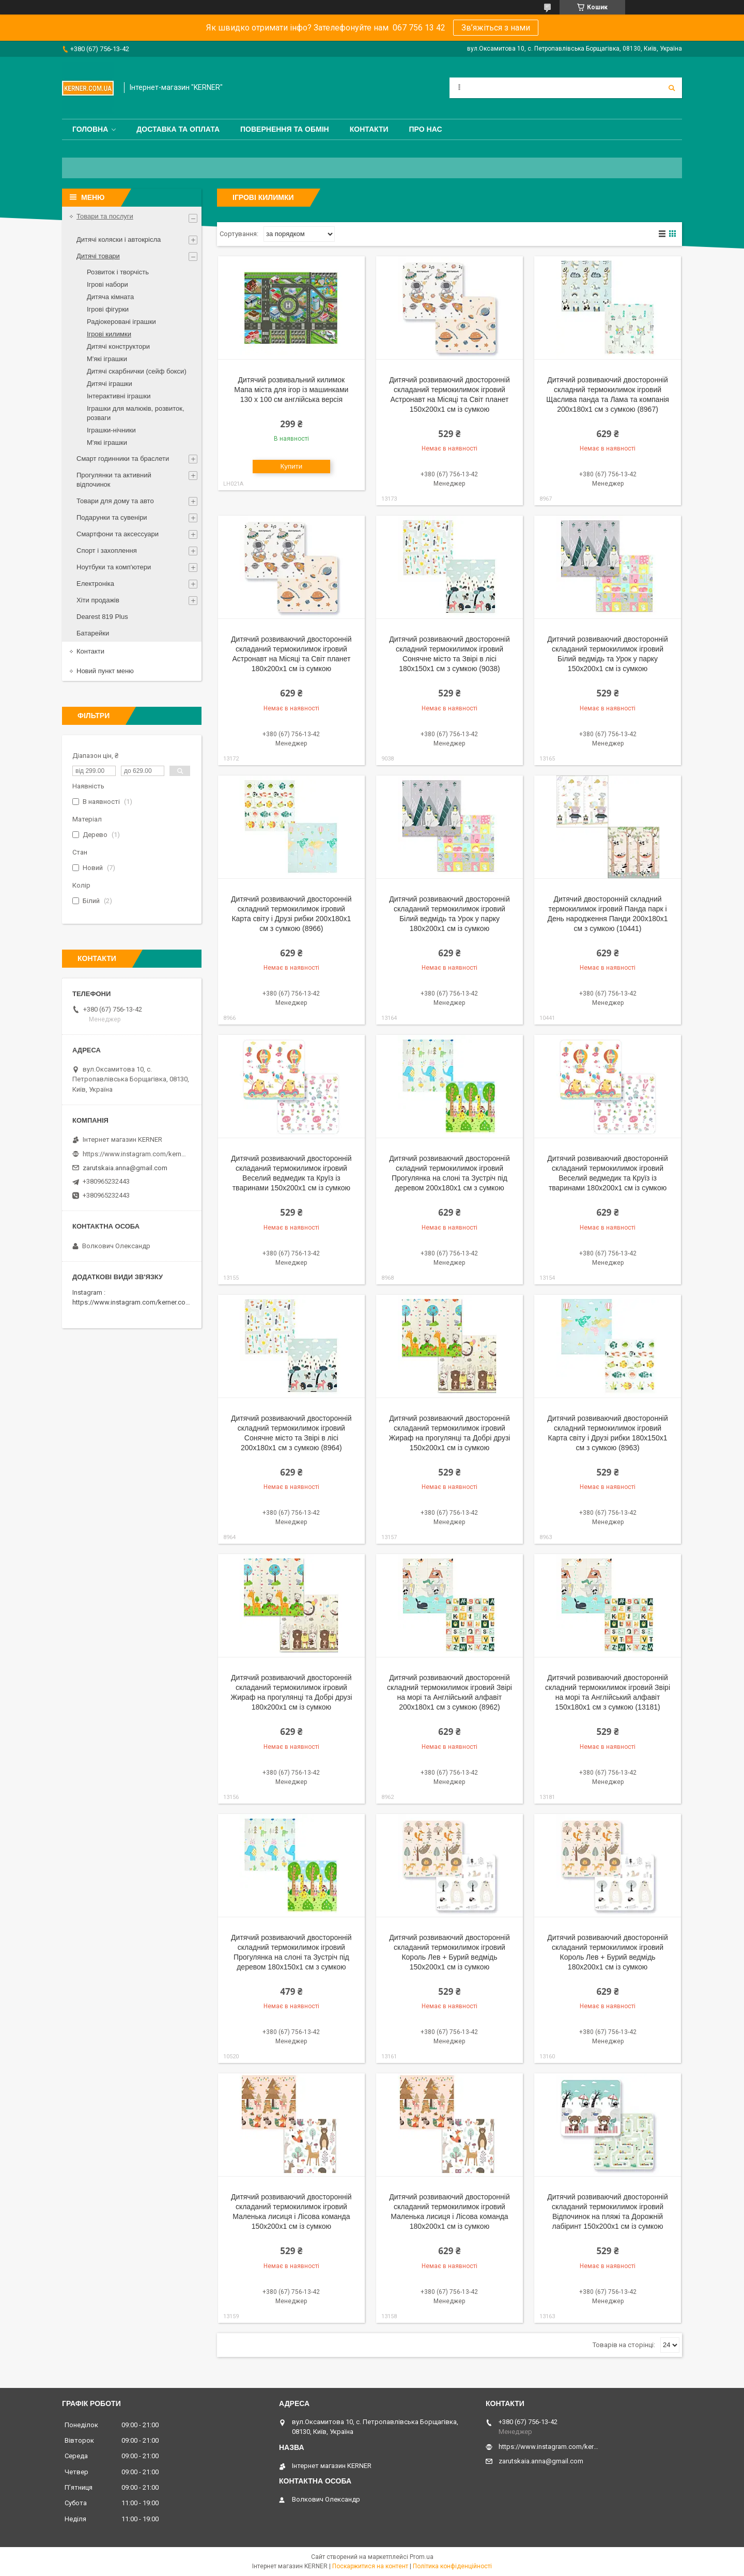 The image size is (744, 2576). Describe the element at coordinates (105, 671) in the screenshot. I see `Новий пункт меню` at that location.